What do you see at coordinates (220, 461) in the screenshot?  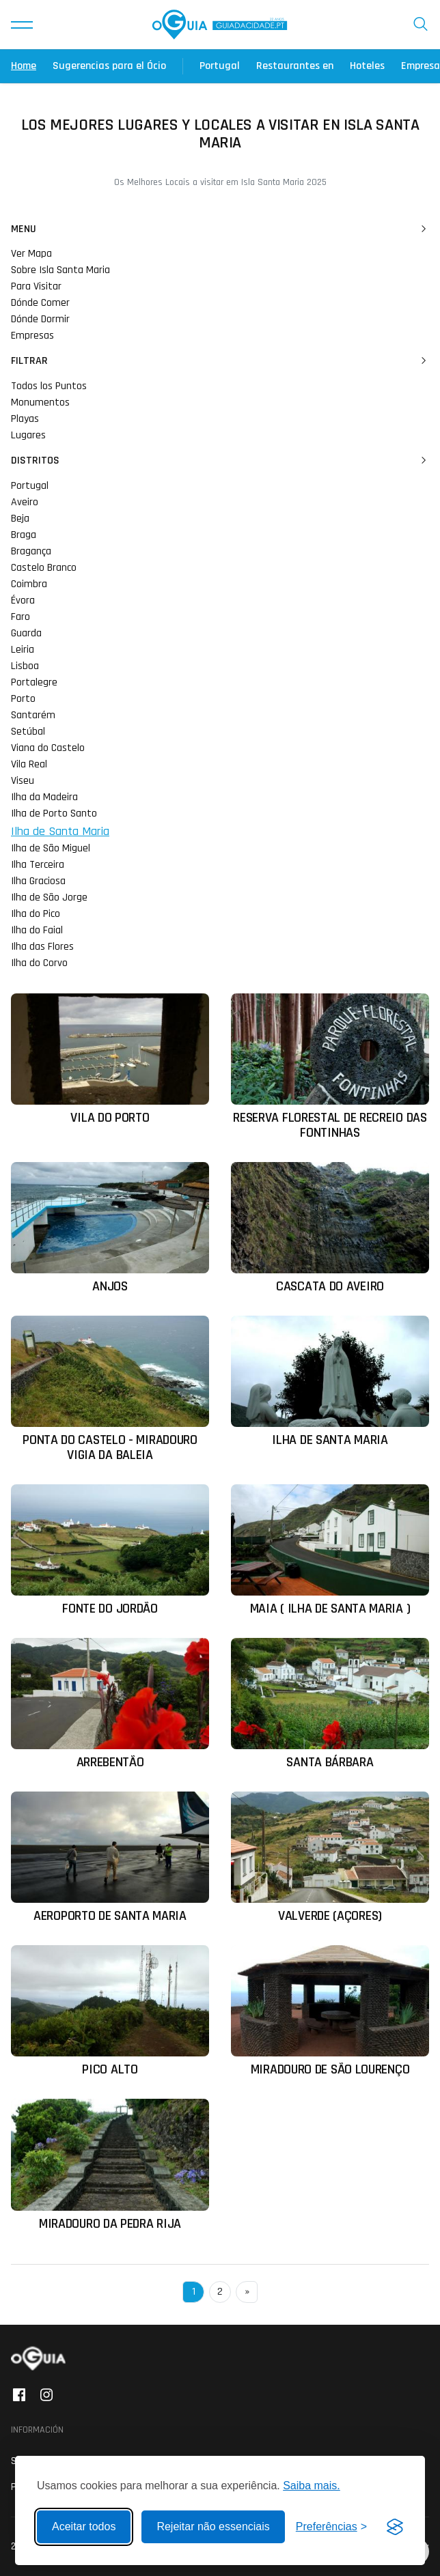 I see `Distritos [button]` at bounding box center [220, 461].